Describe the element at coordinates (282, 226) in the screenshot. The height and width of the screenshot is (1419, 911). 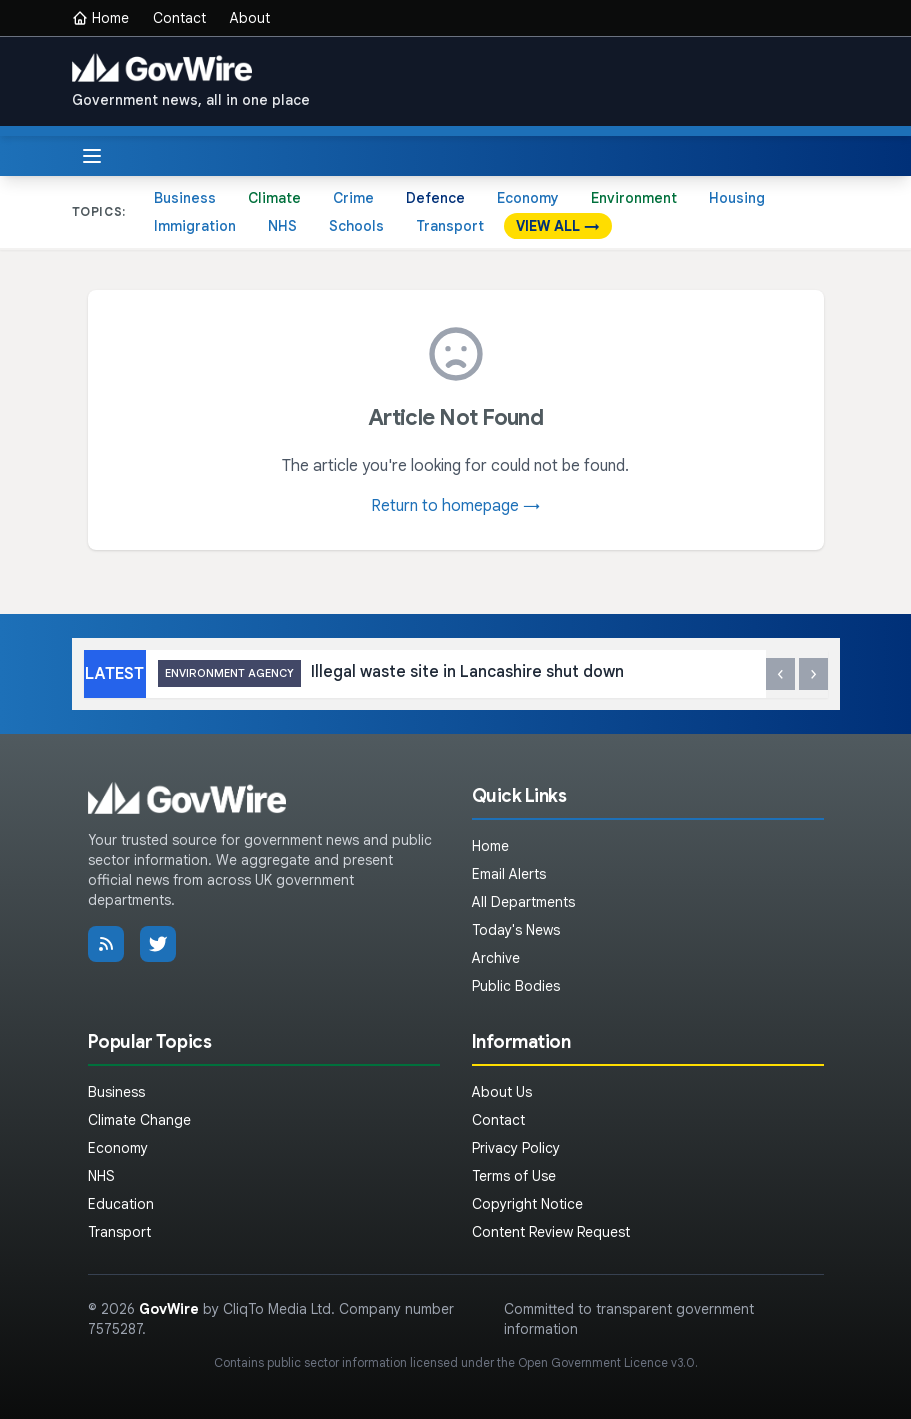
I see `NHS` at that location.